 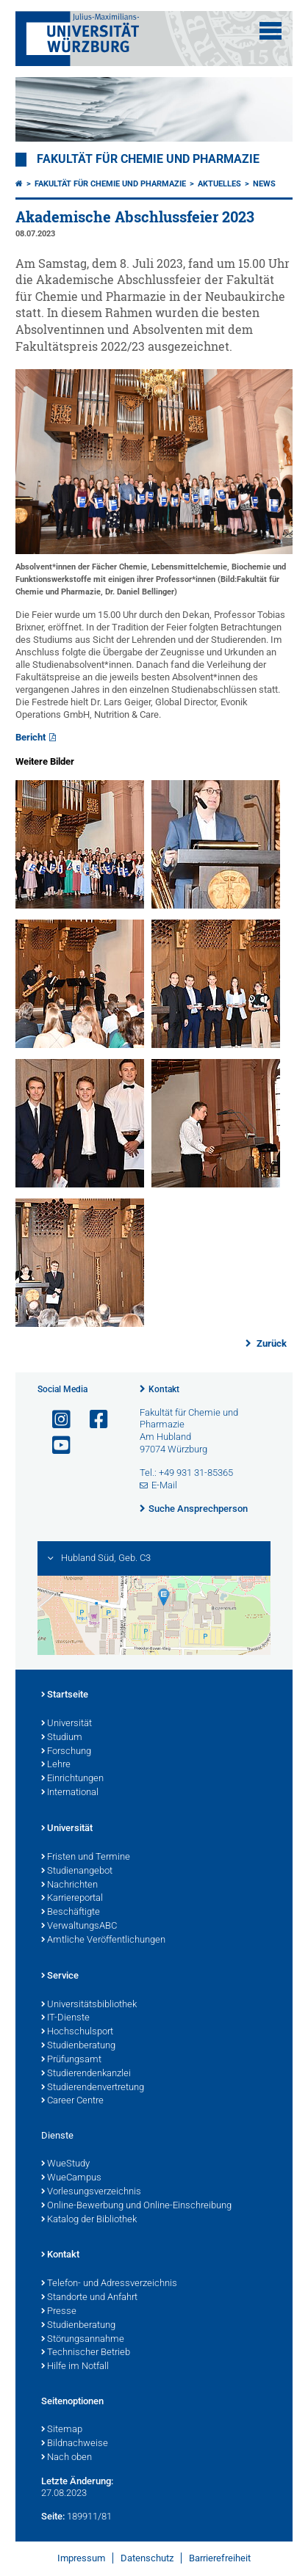 What do you see at coordinates (109, 2284) in the screenshot?
I see `Telefon- und Adressverzeichnis` at bounding box center [109, 2284].